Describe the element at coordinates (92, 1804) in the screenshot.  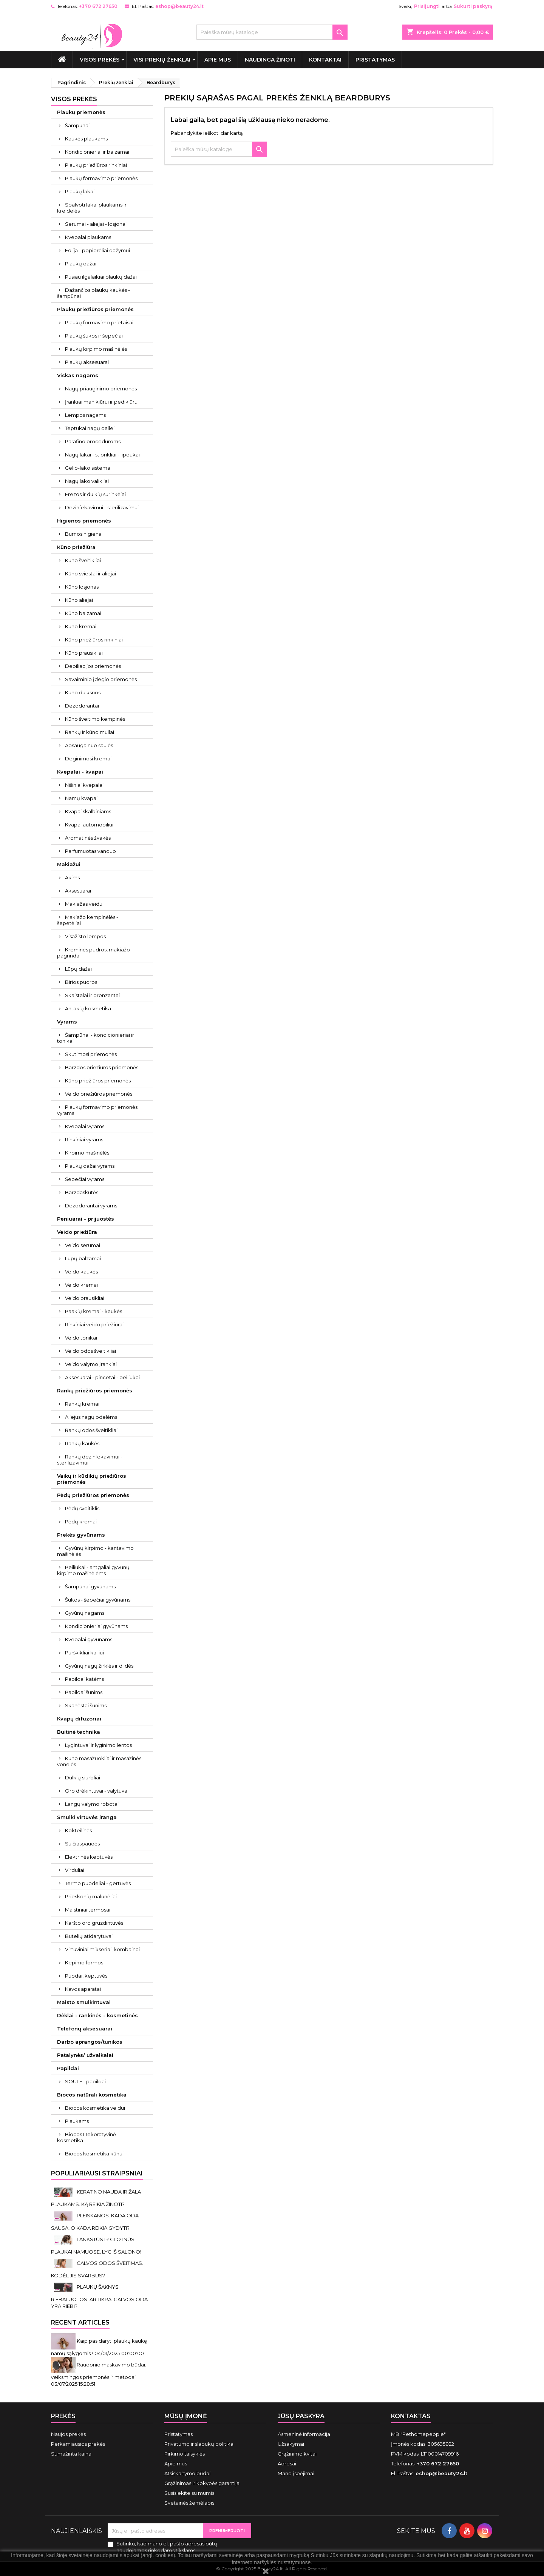
I see `Langų valymo robotai` at that location.